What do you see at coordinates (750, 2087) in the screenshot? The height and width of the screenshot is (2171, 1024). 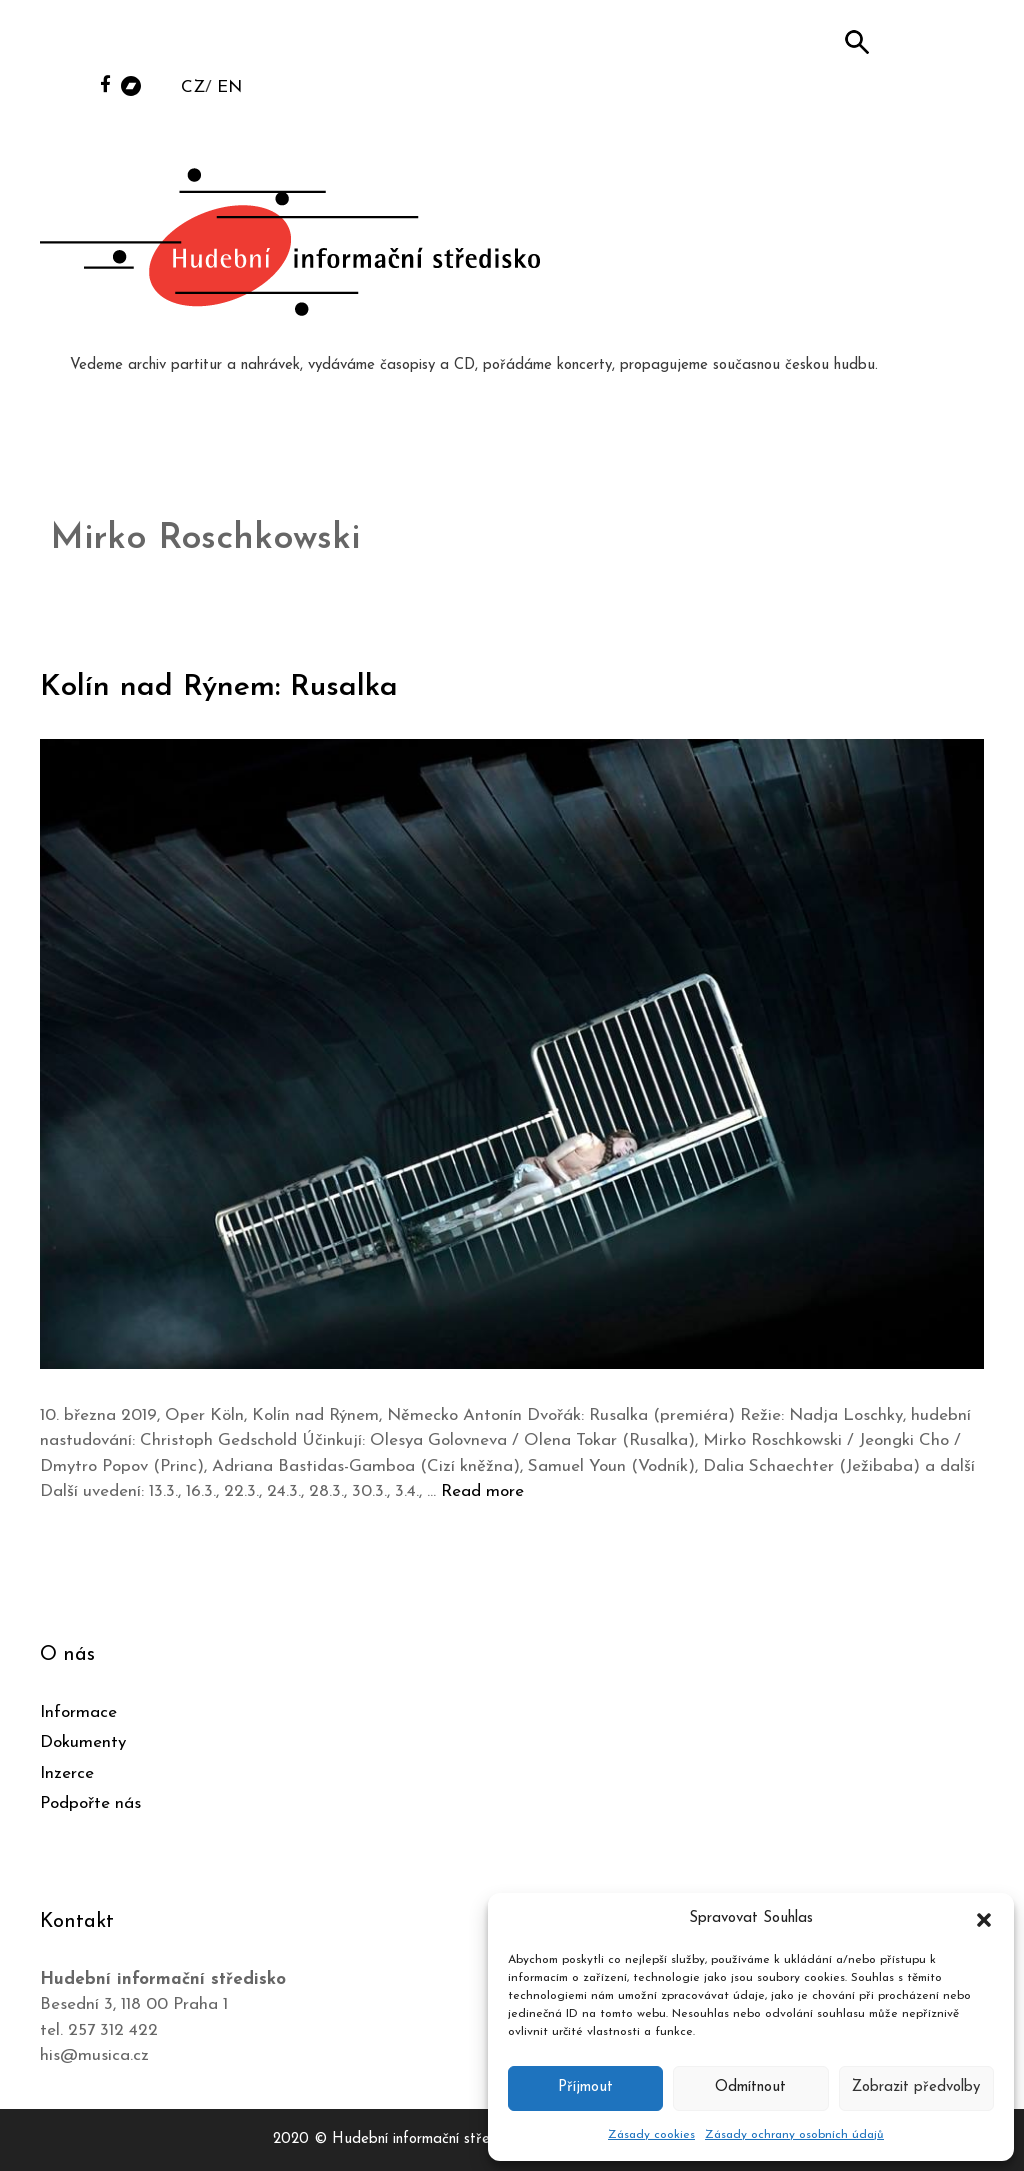 I see `Odmítnout` at bounding box center [750, 2087].